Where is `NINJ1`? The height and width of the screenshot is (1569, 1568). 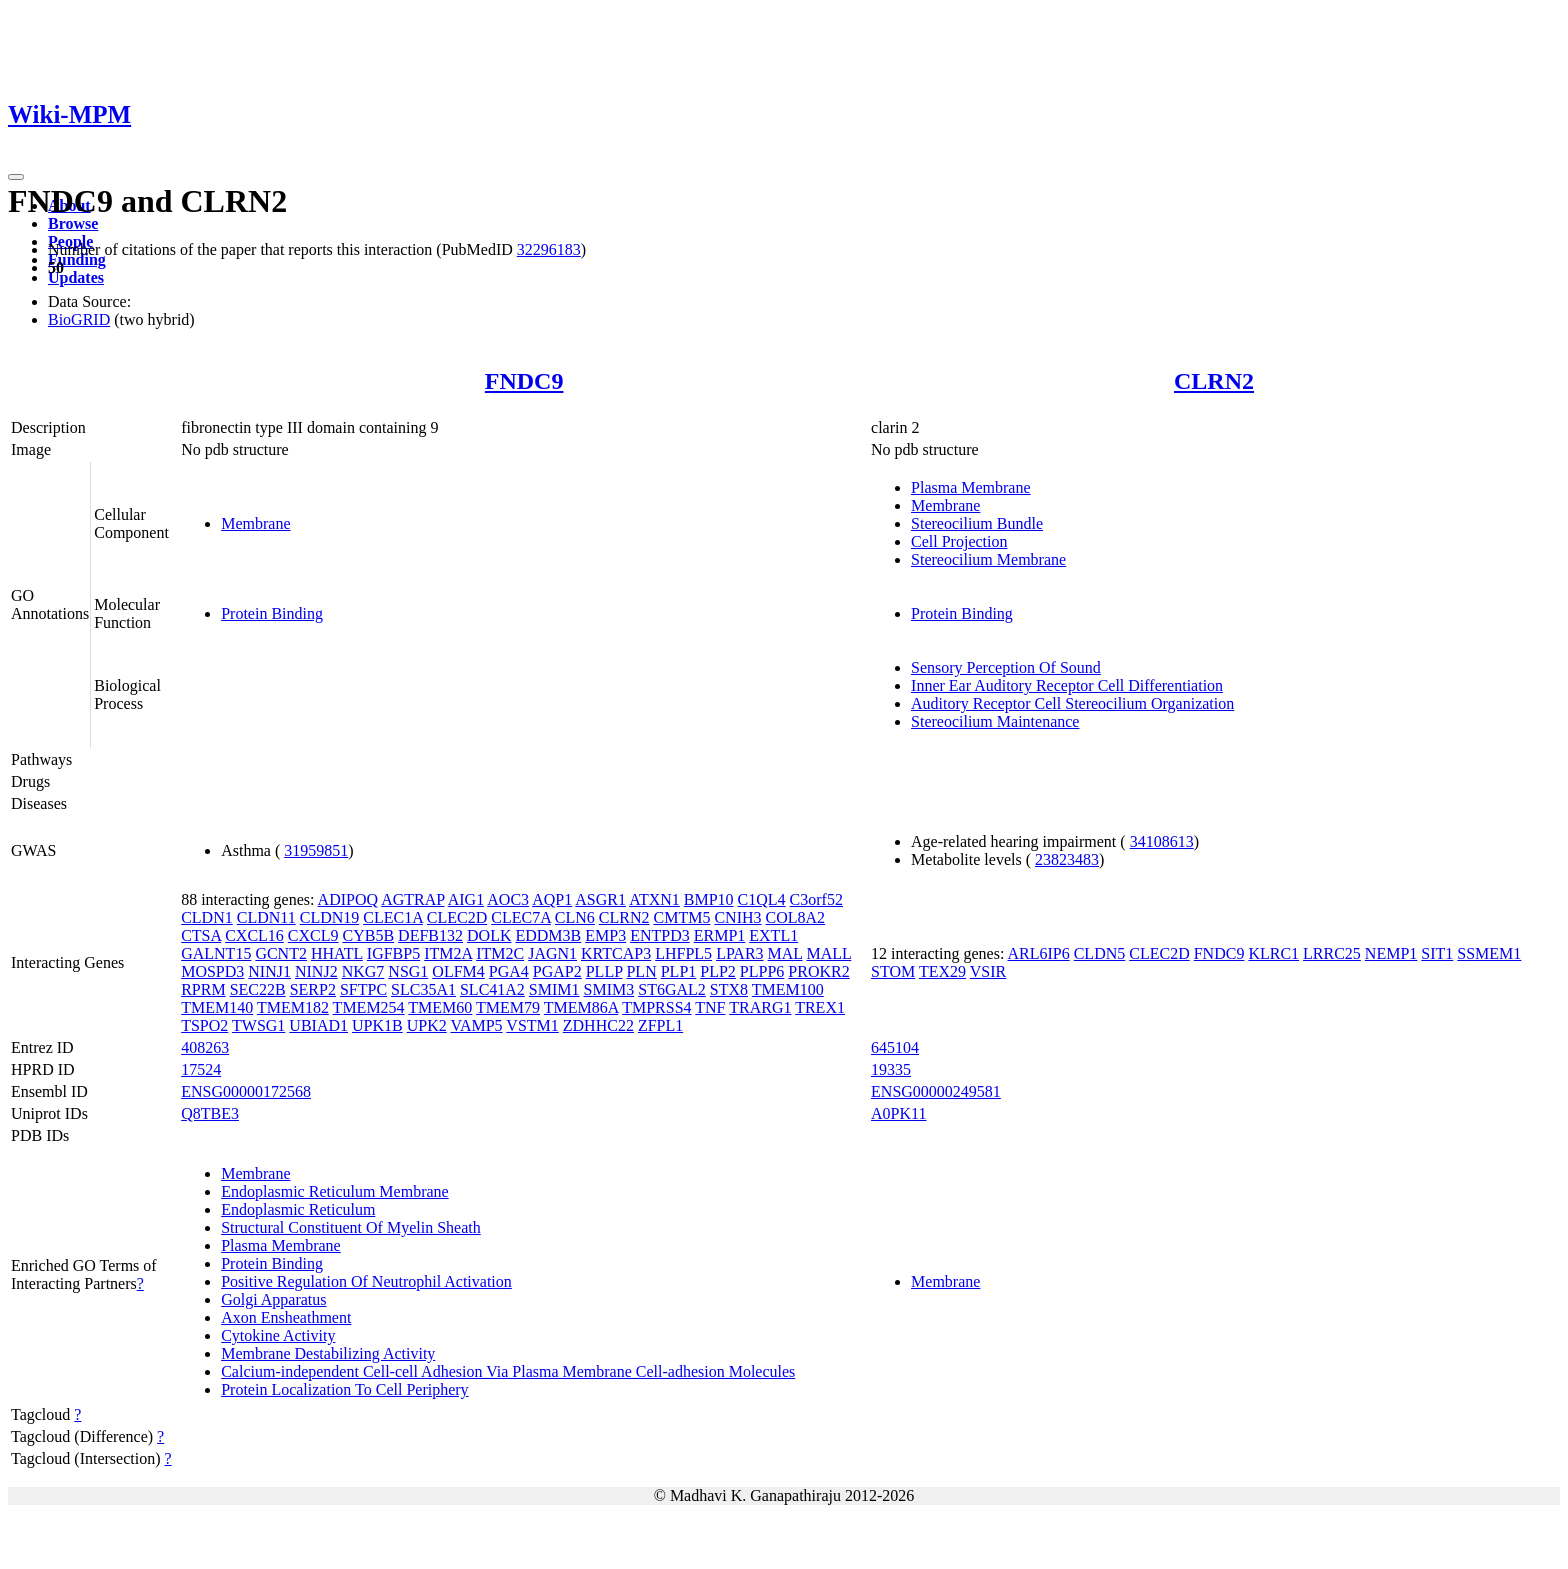
NINJ1 is located at coordinates (269, 971).